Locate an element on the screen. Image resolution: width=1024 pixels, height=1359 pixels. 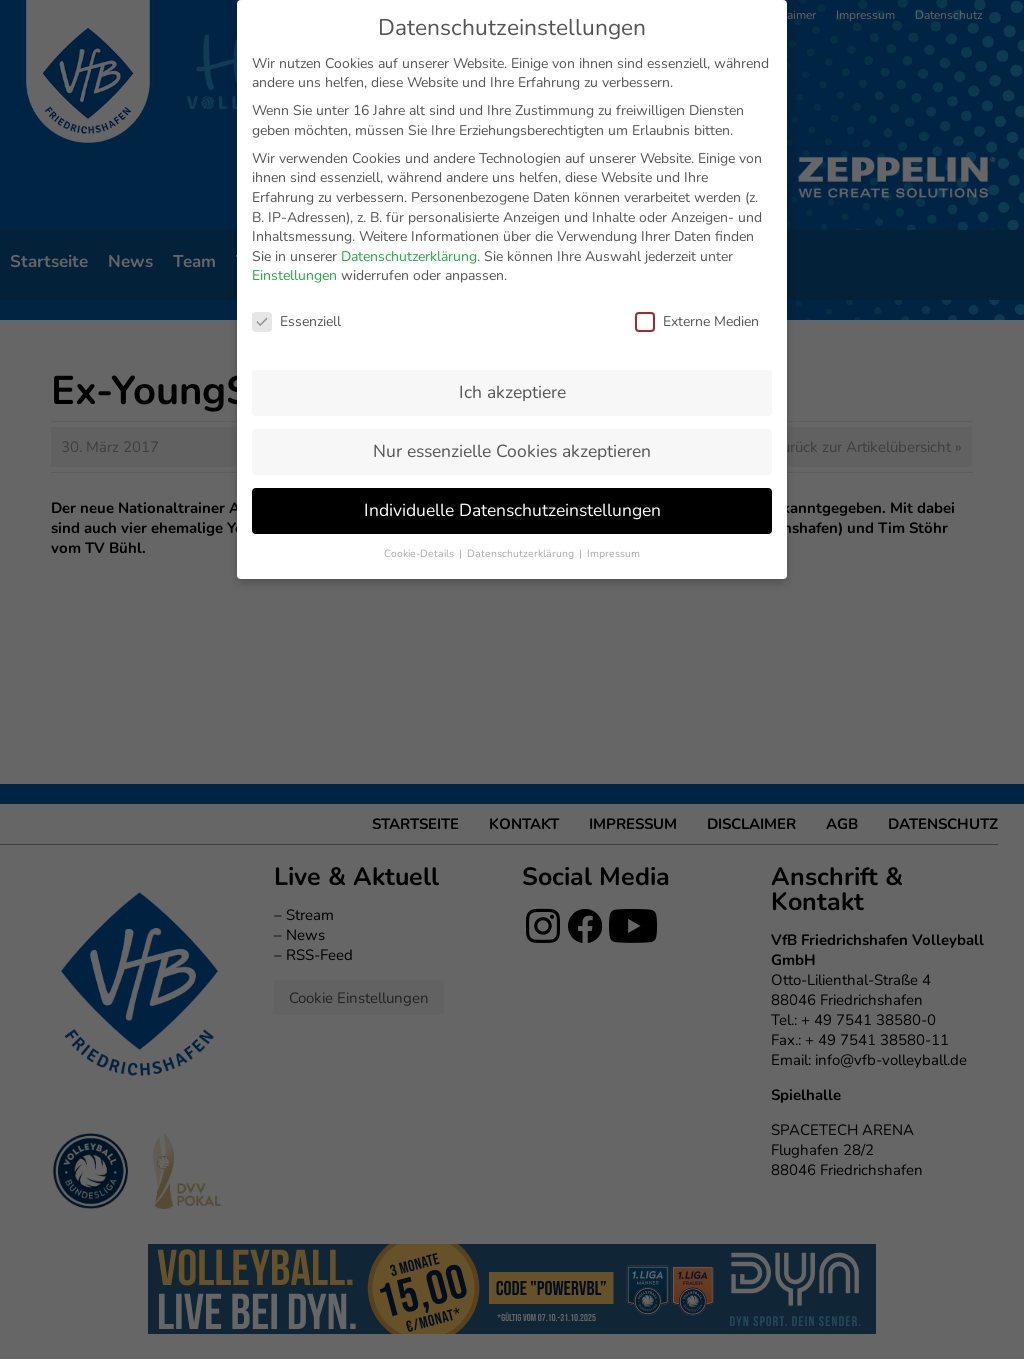
Individuelle Datenschutzeinstellungen [button] is located at coordinates (512, 352).